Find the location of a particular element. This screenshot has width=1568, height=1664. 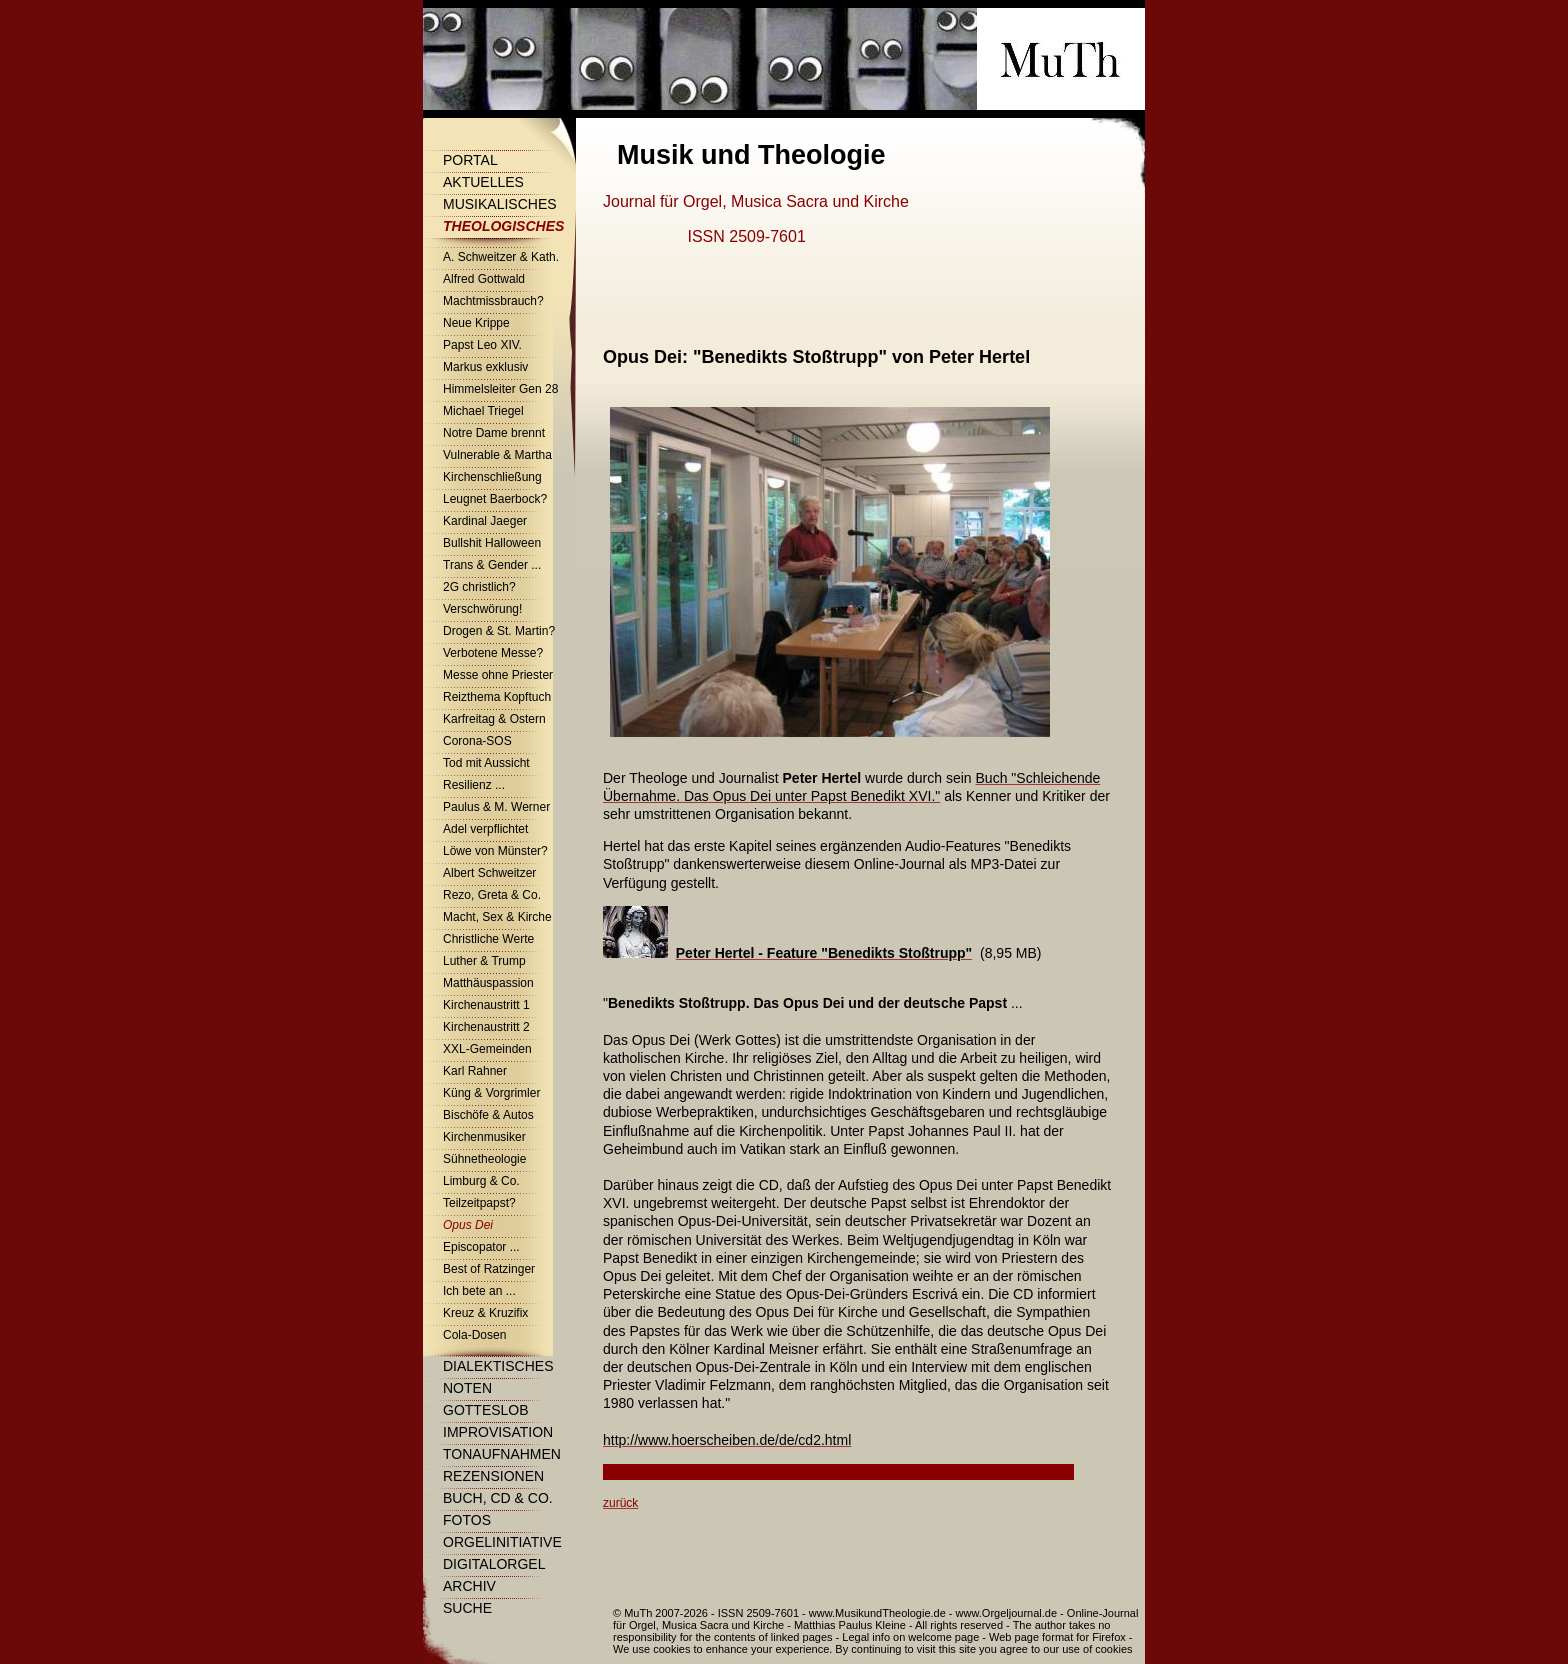

Portal is located at coordinates (470, 160).